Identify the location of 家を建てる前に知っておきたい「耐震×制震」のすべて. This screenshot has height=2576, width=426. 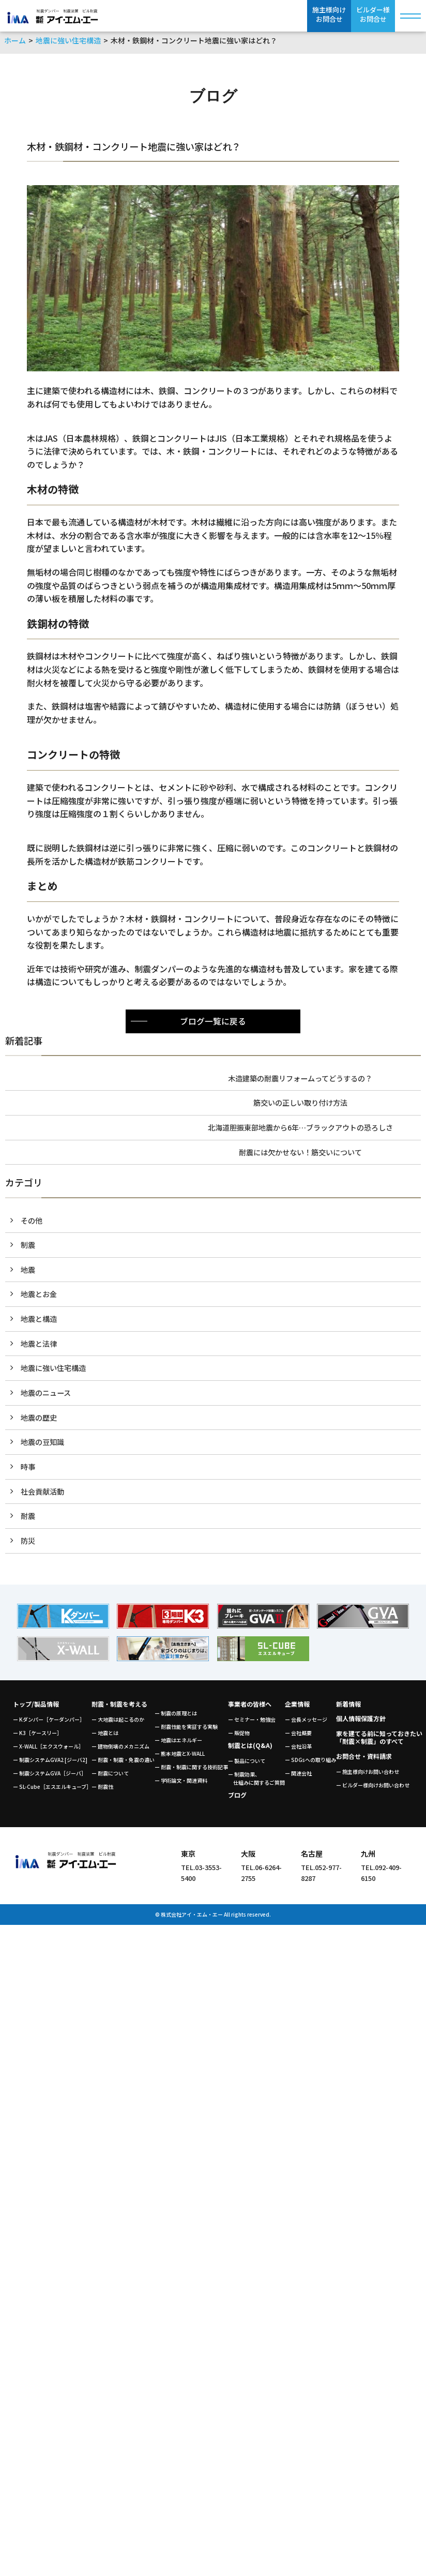
(379, 1741).